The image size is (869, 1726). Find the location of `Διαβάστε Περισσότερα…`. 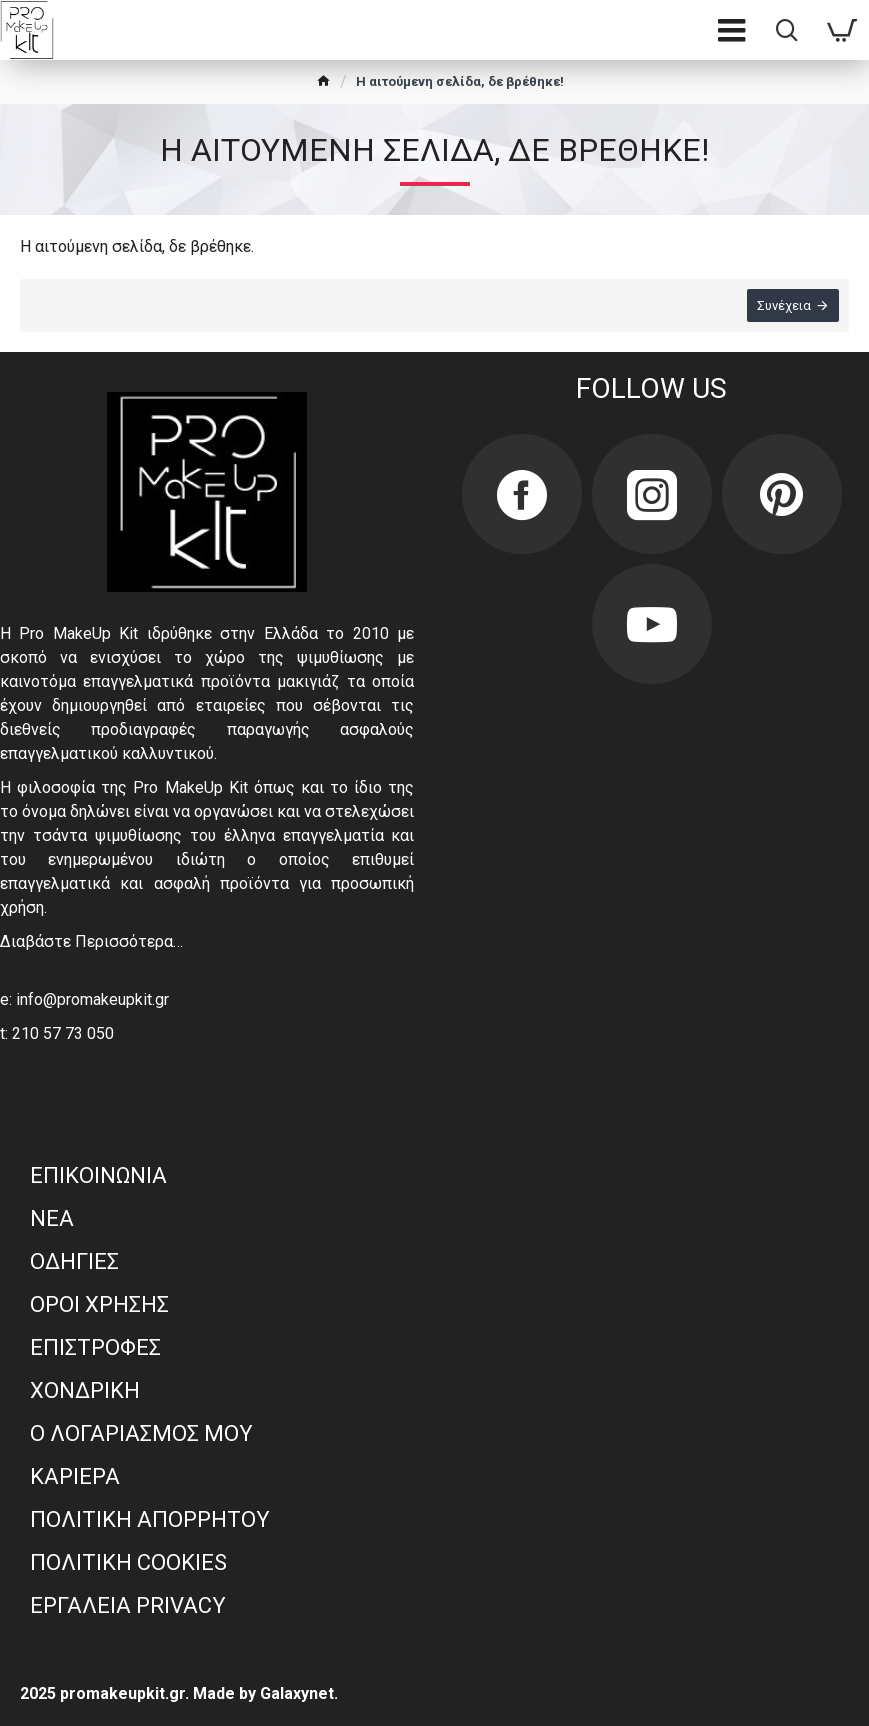

Διαβάστε Περισσότερα… is located at coordinates (91, 941).